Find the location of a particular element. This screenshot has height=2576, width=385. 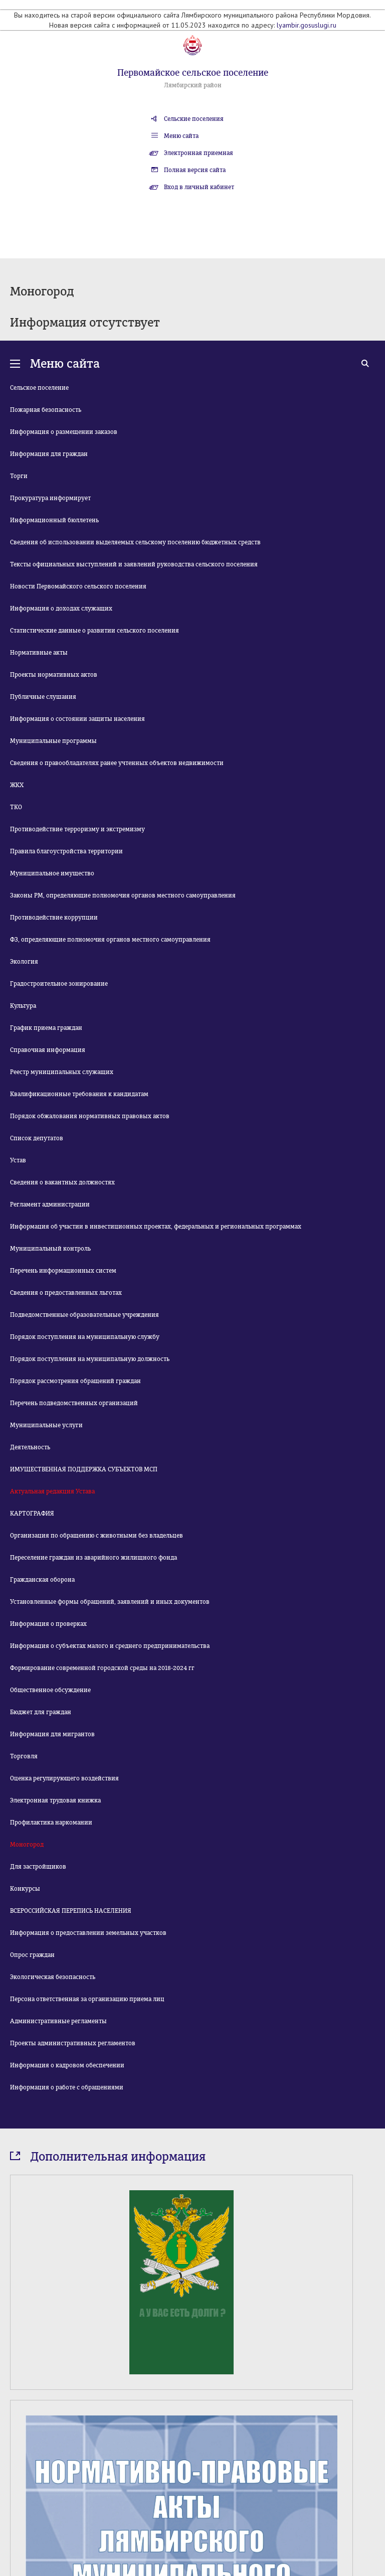

ВСЕРОССИЙСКАЯ ПЕРЕПИСЬ НАСЕЛЕНИЯ is located at coordinates (70, 1910).